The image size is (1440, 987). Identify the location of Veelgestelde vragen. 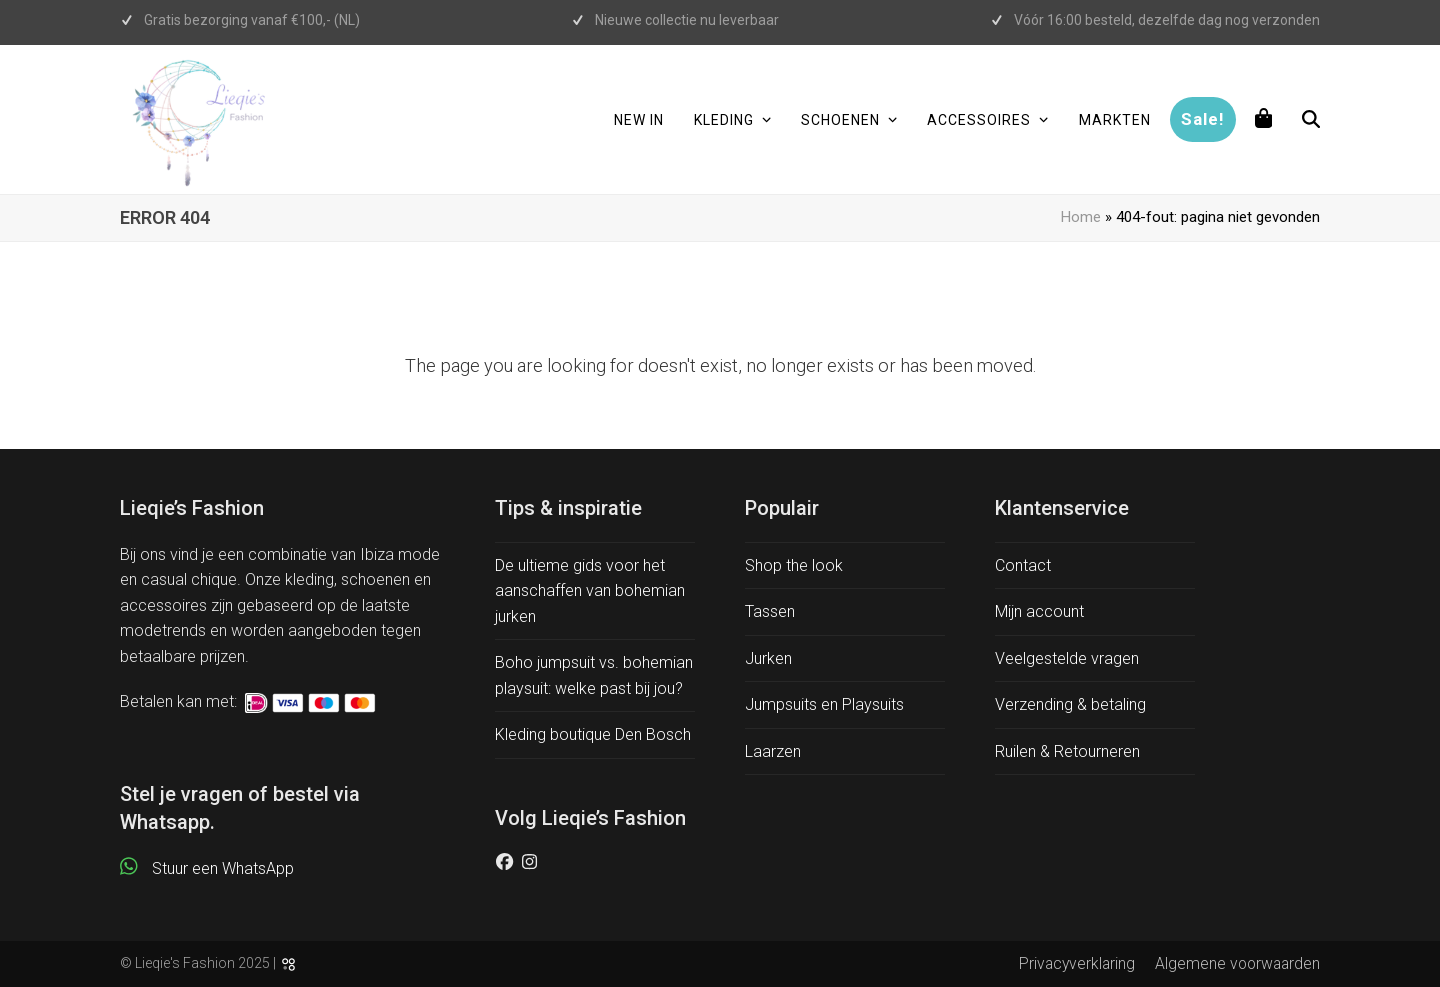
(1067, 658).